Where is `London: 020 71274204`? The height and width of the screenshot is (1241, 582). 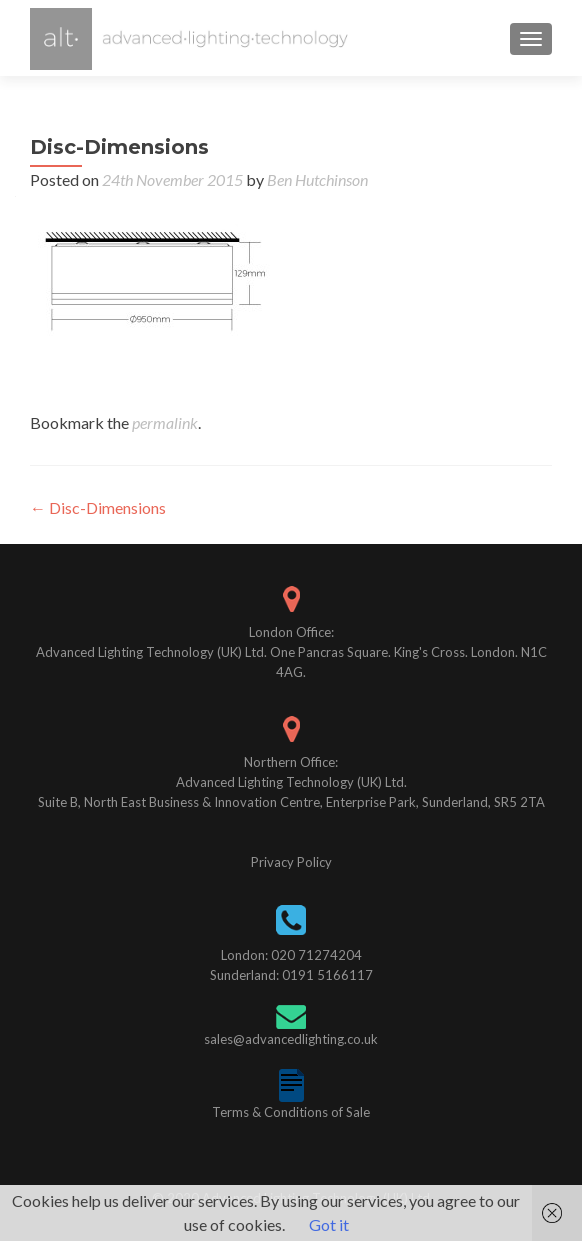 London: 020 71274204 is located at coordinates (291, 955).